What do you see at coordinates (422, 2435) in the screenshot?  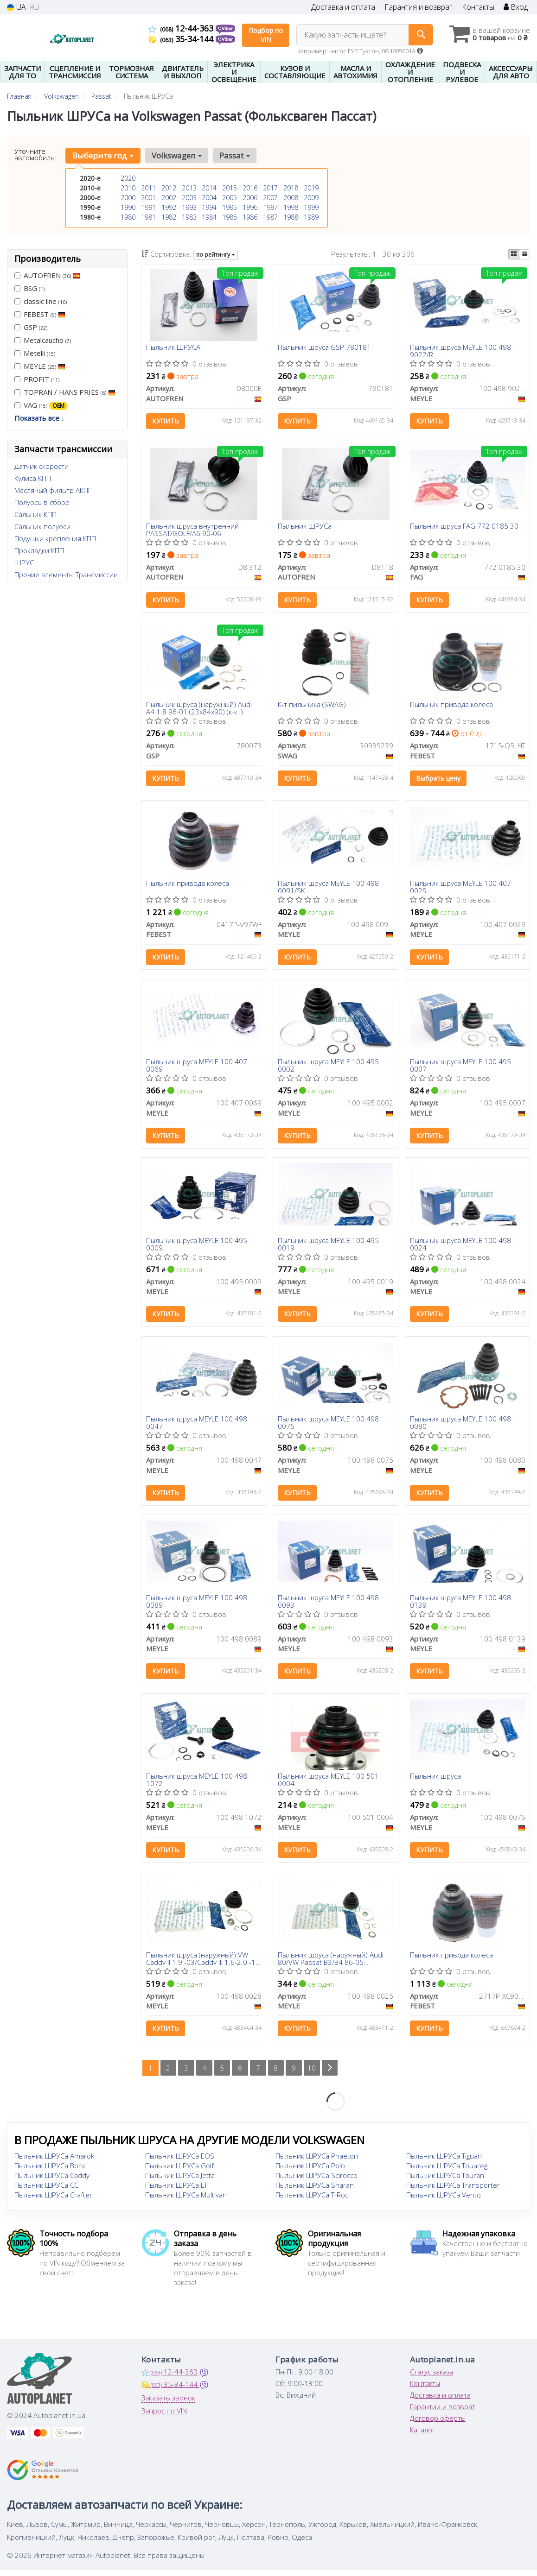 I see `Каталог` at bounding box center [422, 2435].